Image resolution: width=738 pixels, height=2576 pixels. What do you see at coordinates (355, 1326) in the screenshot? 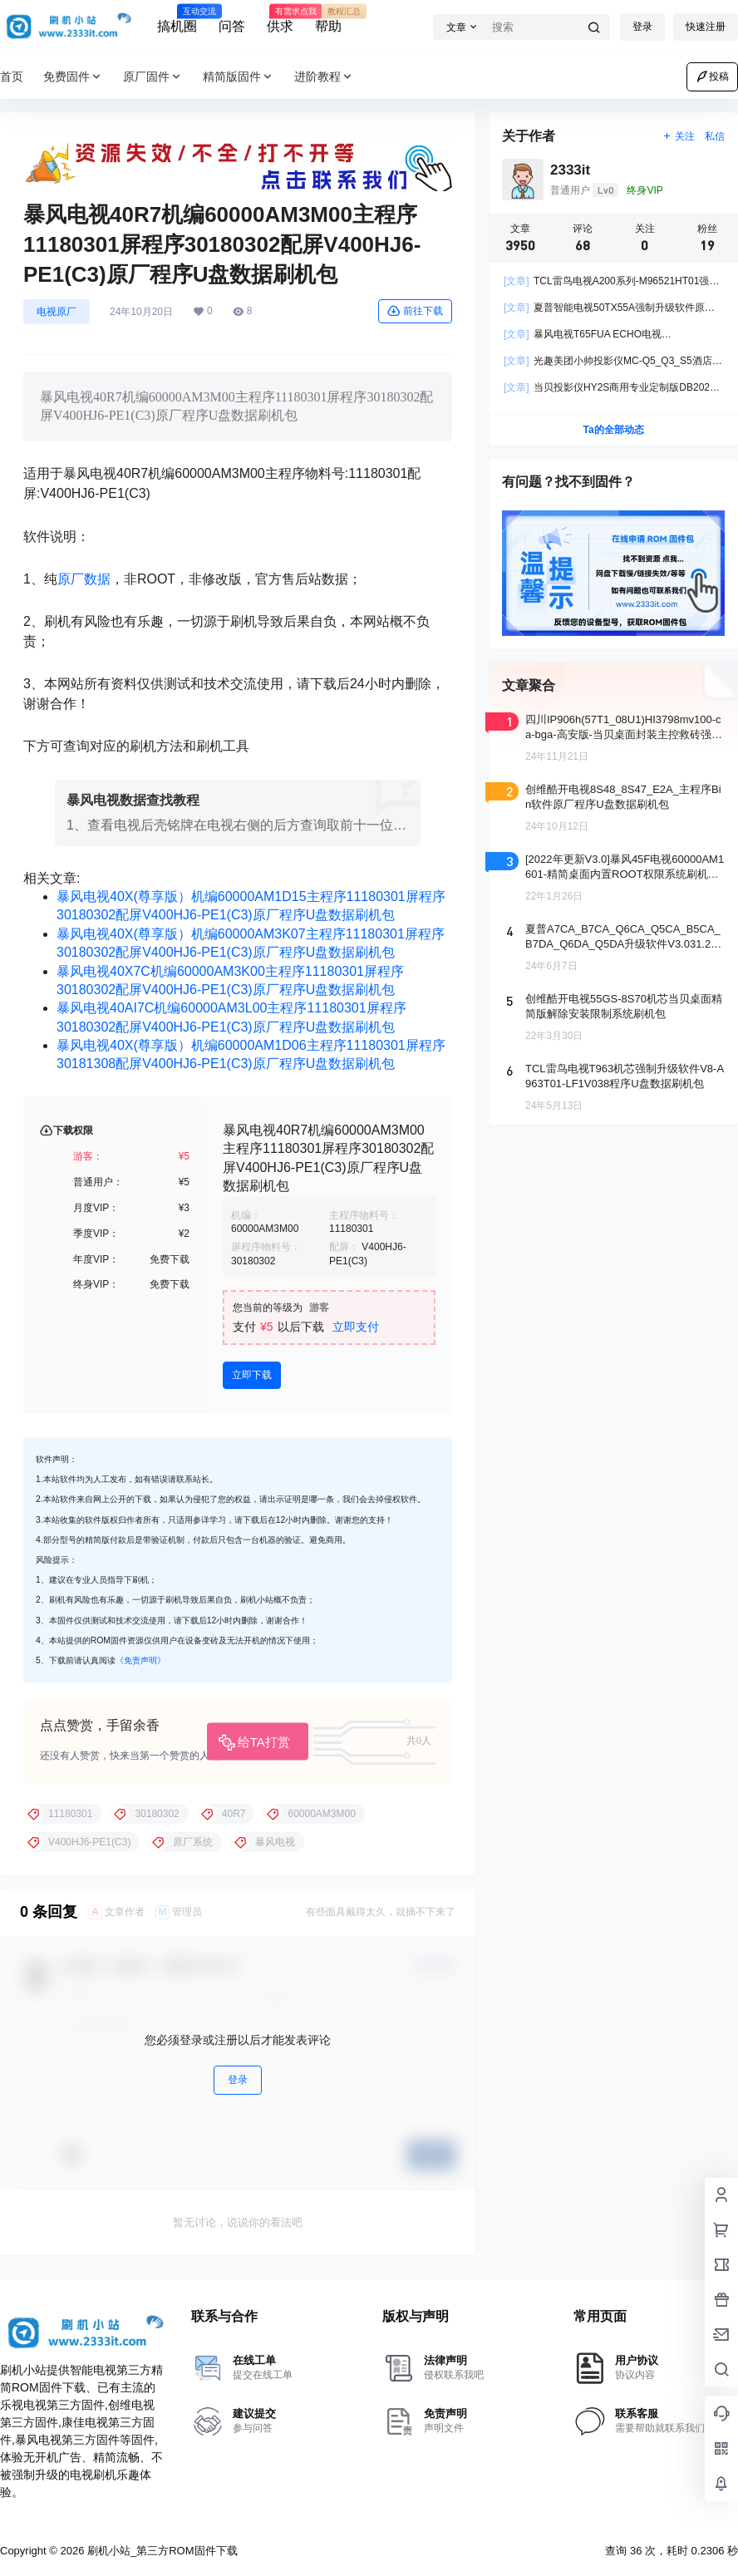
I see `立即支付` at bounding box center [355, 1326].